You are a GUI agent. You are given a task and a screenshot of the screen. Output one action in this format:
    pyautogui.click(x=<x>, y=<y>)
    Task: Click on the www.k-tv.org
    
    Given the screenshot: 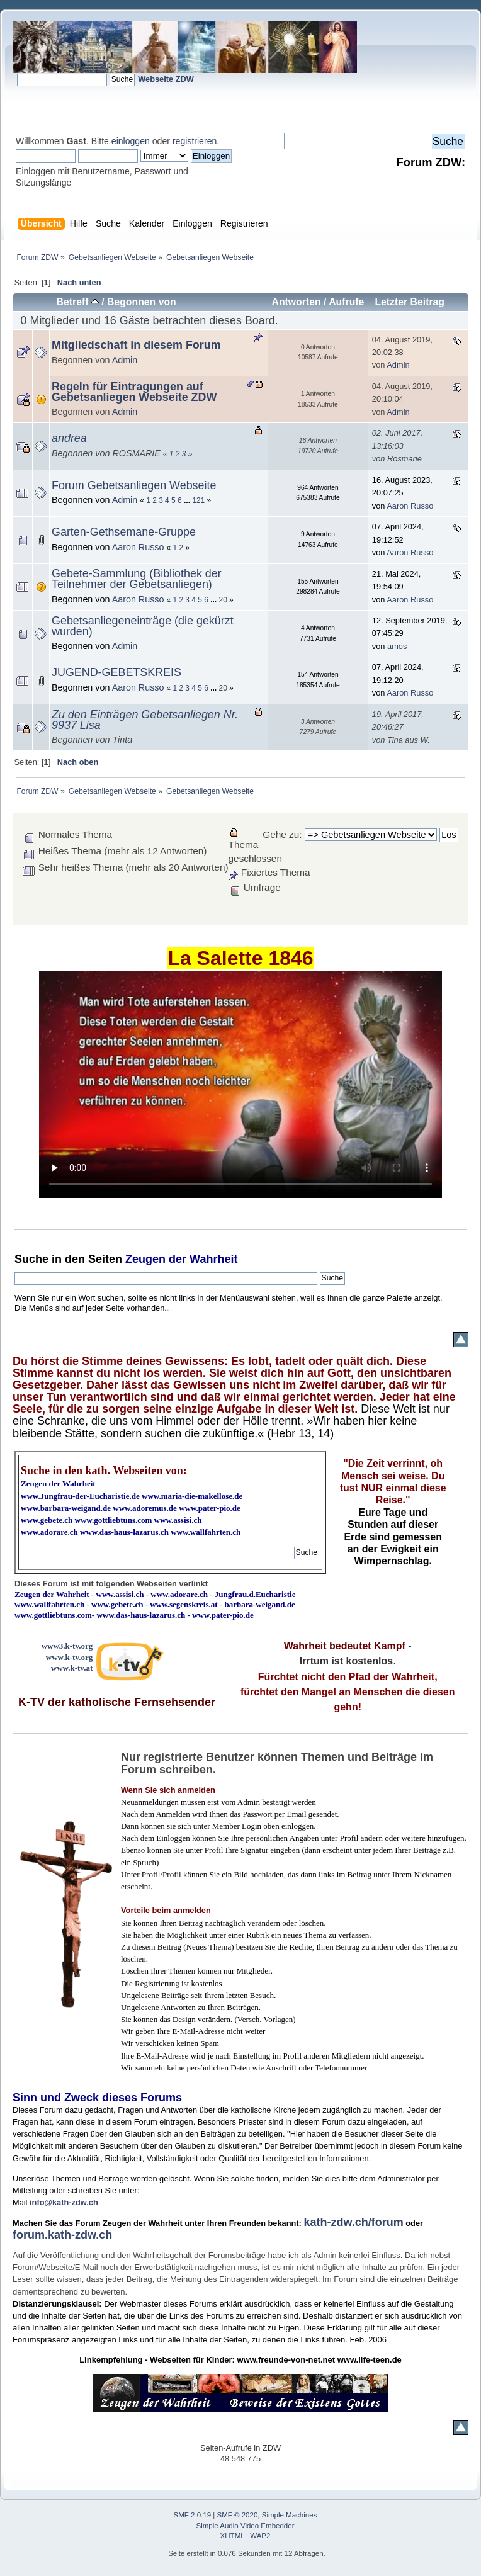 What is the action you would take?
    pyautogui.click(x=69, y=1657)
    